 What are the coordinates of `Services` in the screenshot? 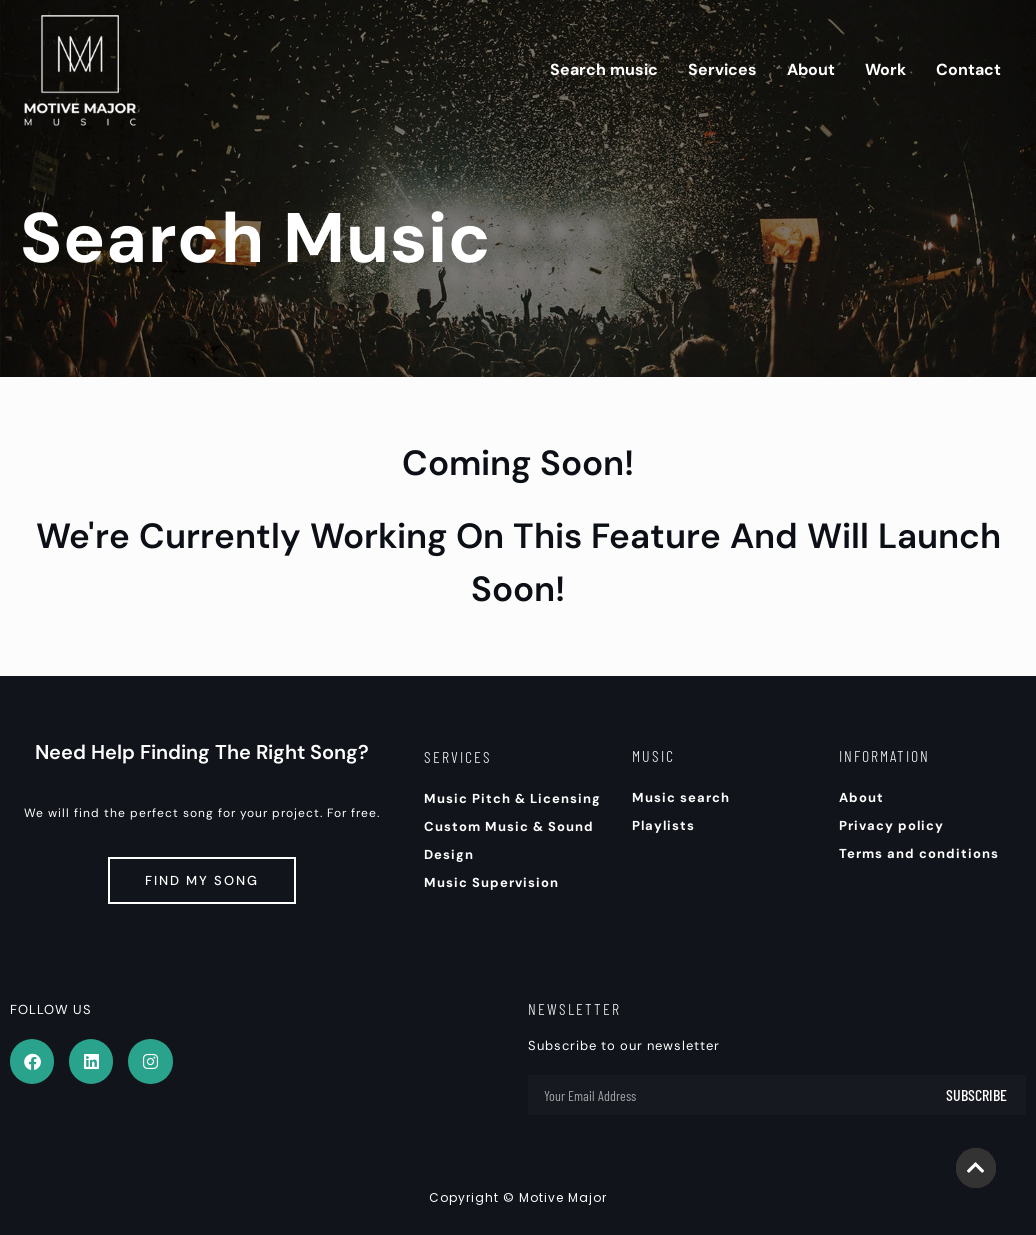 It's located at (722, 69).